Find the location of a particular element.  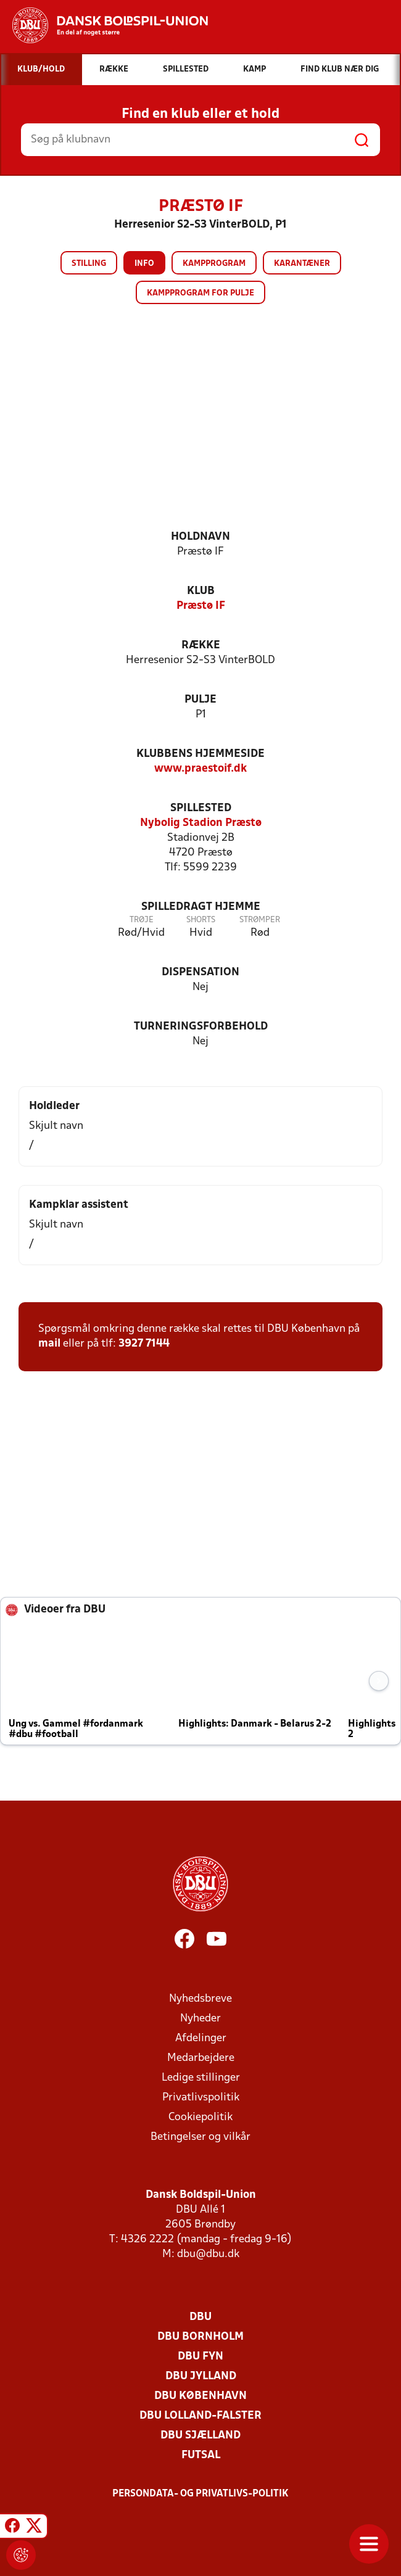

Nyhedsbreve is located at coordinates (200, 1999).